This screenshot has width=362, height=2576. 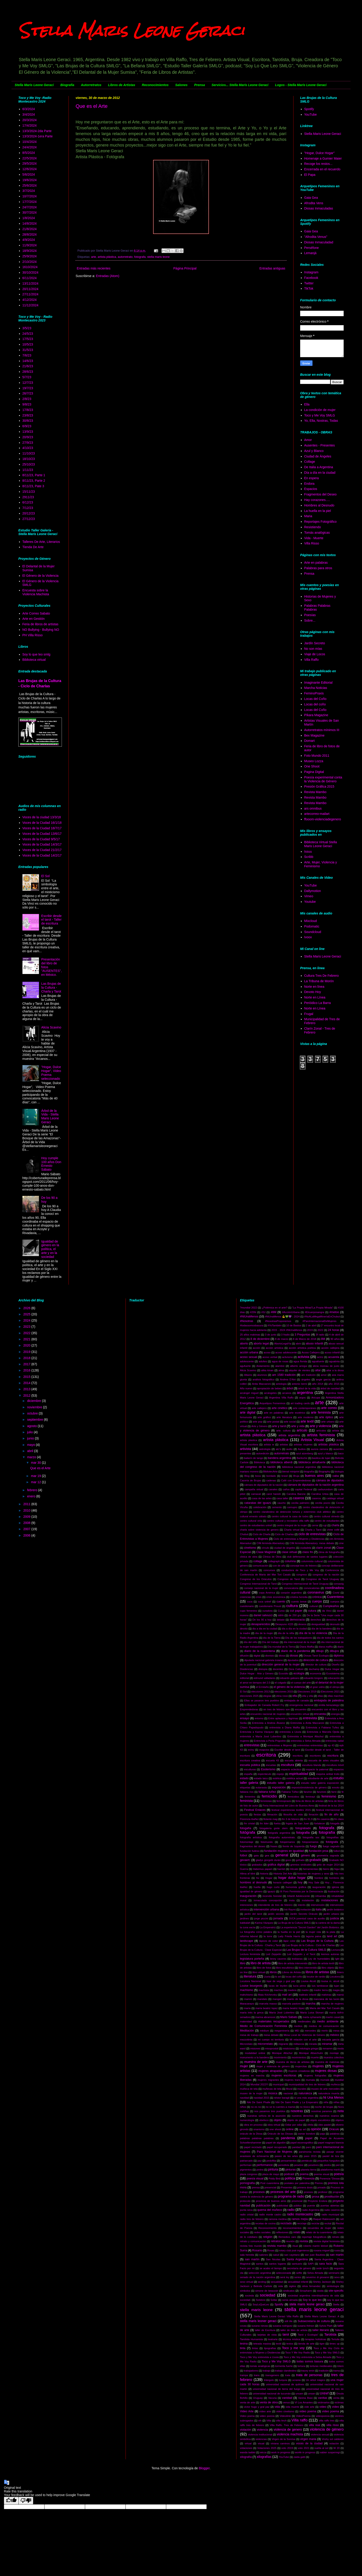 I want to click on san juan Bautista, so click(x=315, y=2254).